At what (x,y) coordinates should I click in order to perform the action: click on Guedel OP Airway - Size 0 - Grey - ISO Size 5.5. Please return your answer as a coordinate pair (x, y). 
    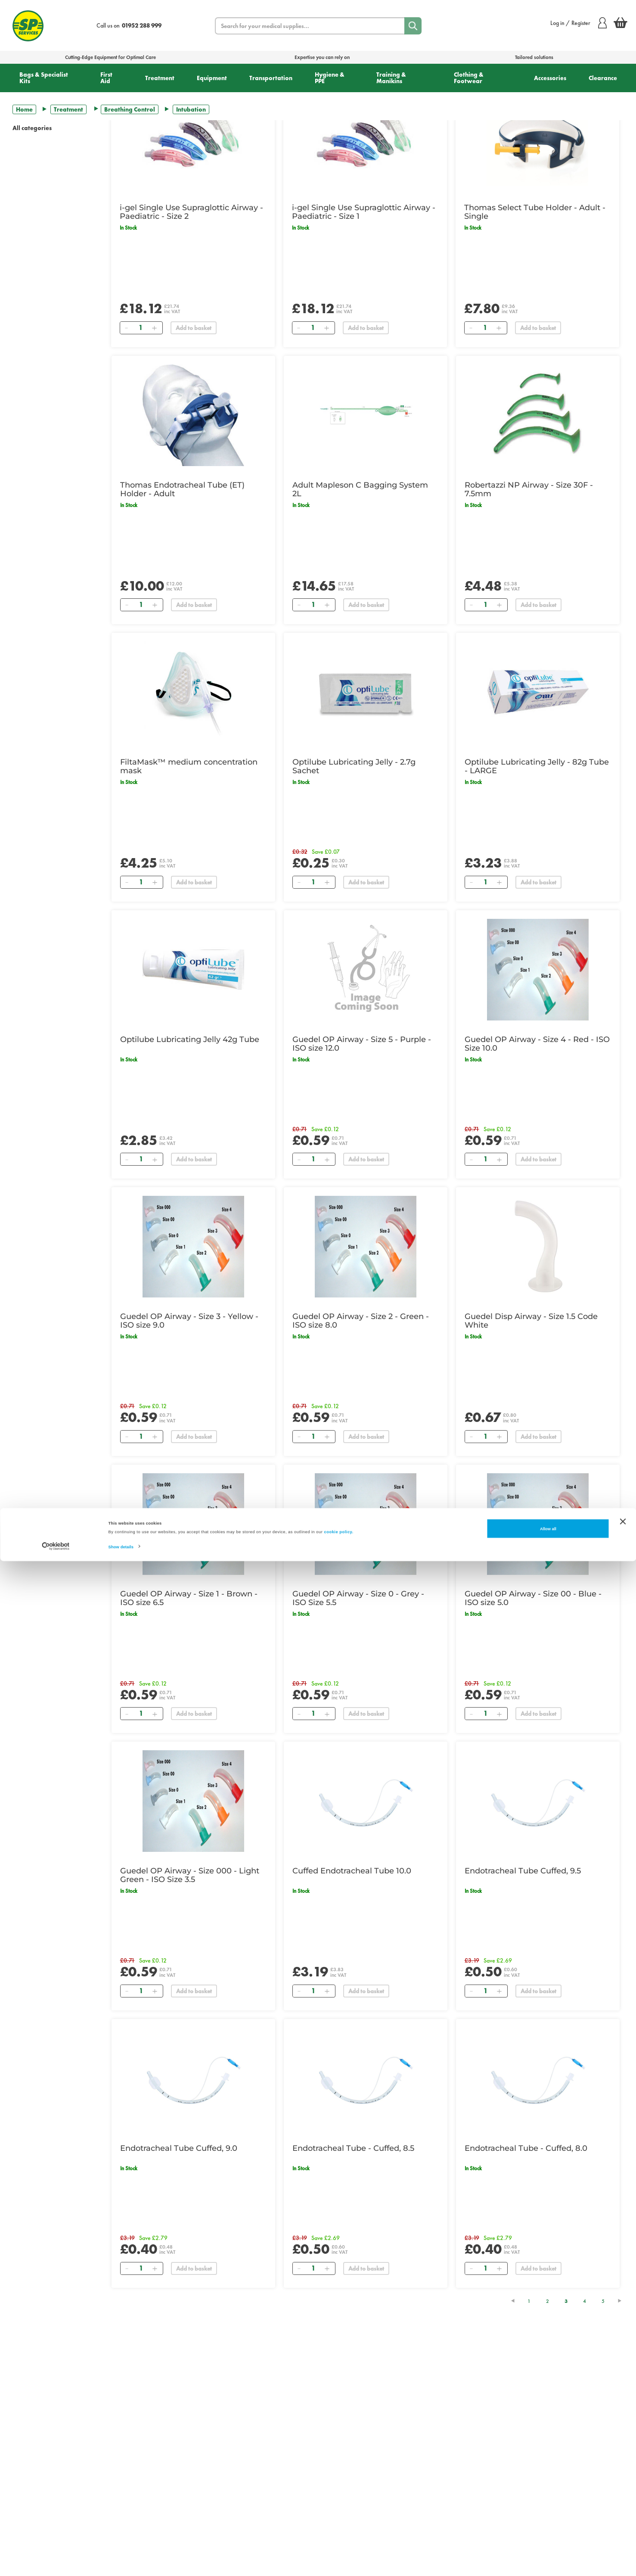
    Looking at the image, I should click on (358, 1598).